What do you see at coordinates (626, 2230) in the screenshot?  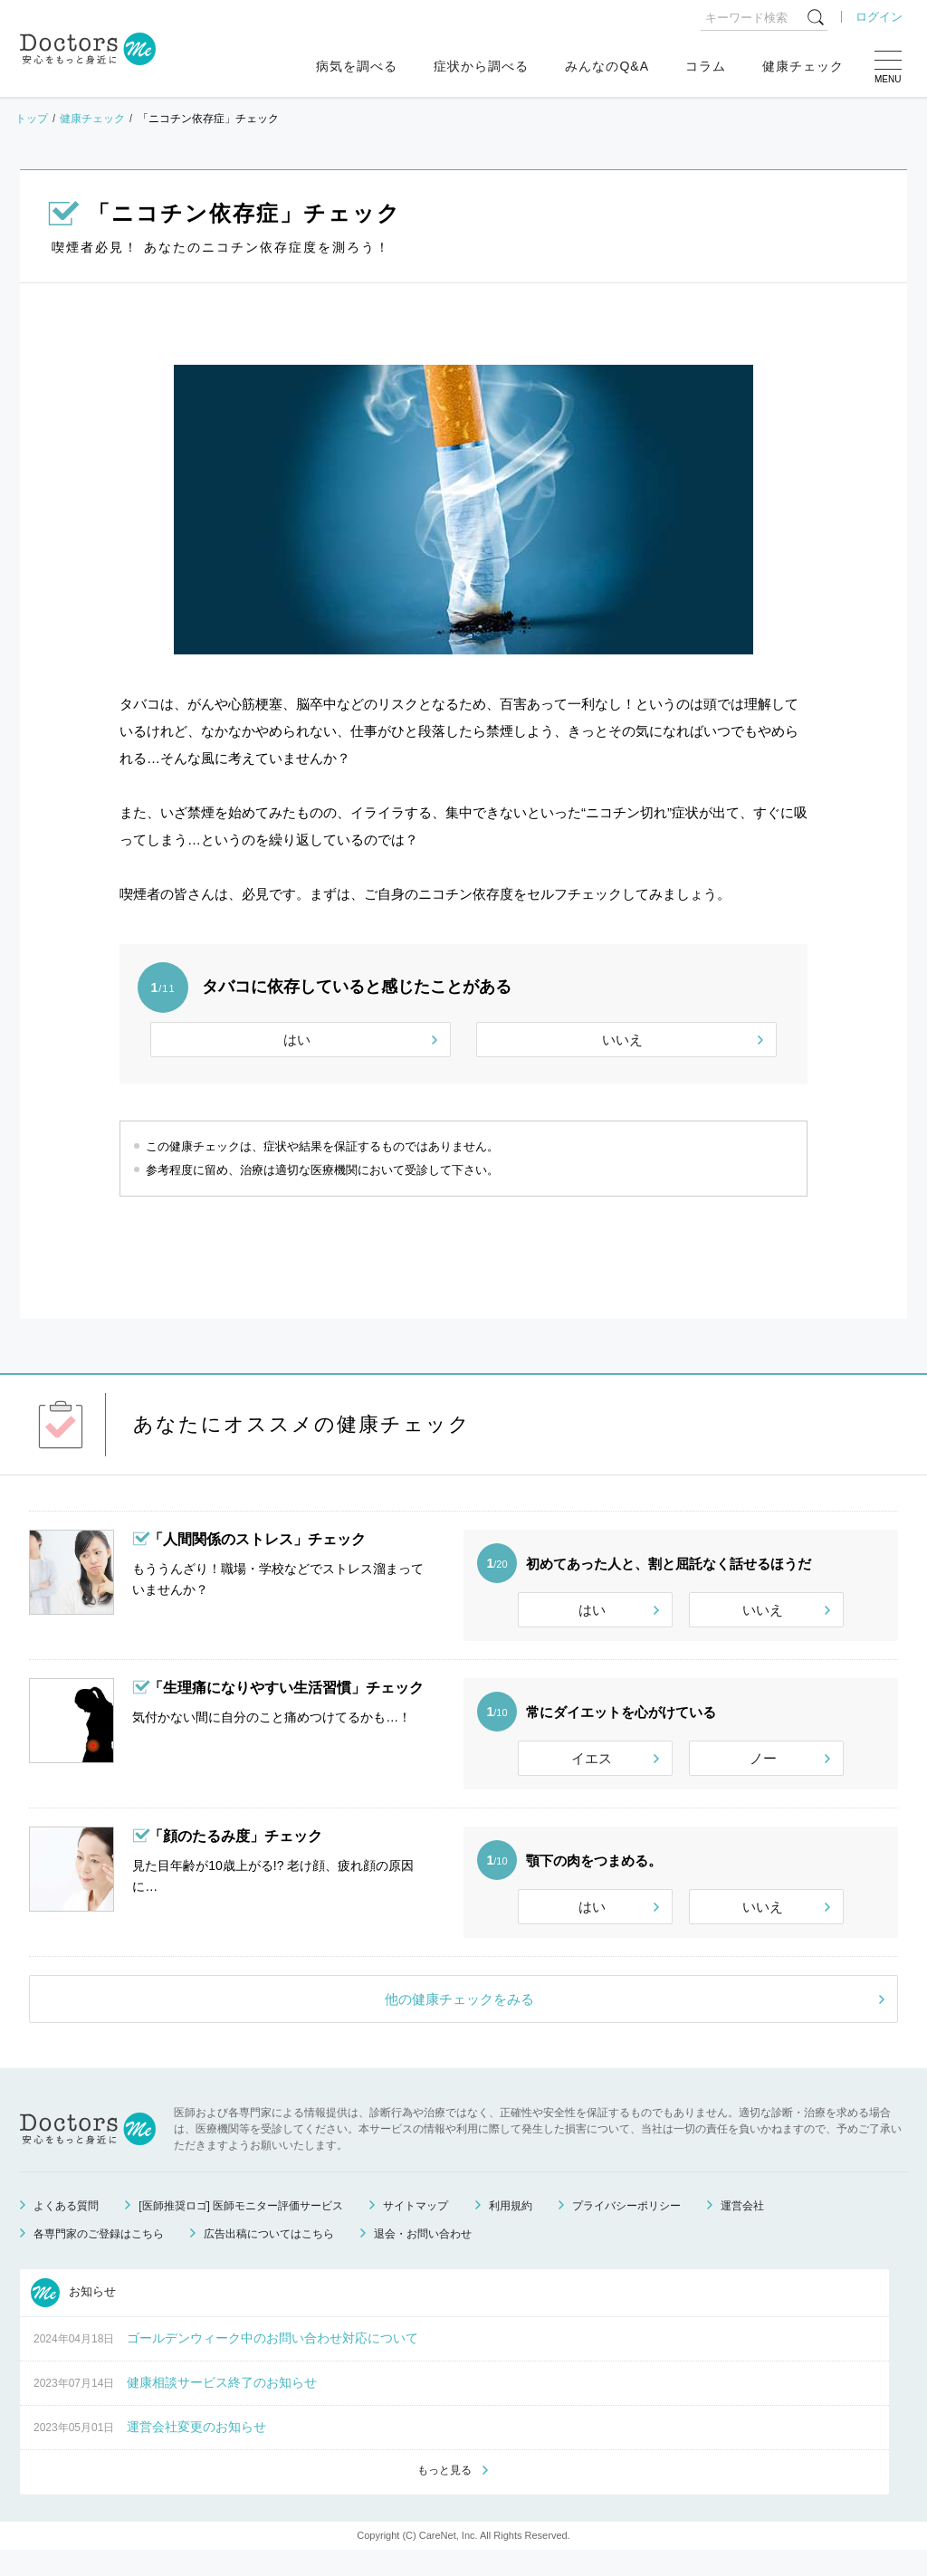 I see `プライバシーポリシー` at bounding box center [626, 2230].